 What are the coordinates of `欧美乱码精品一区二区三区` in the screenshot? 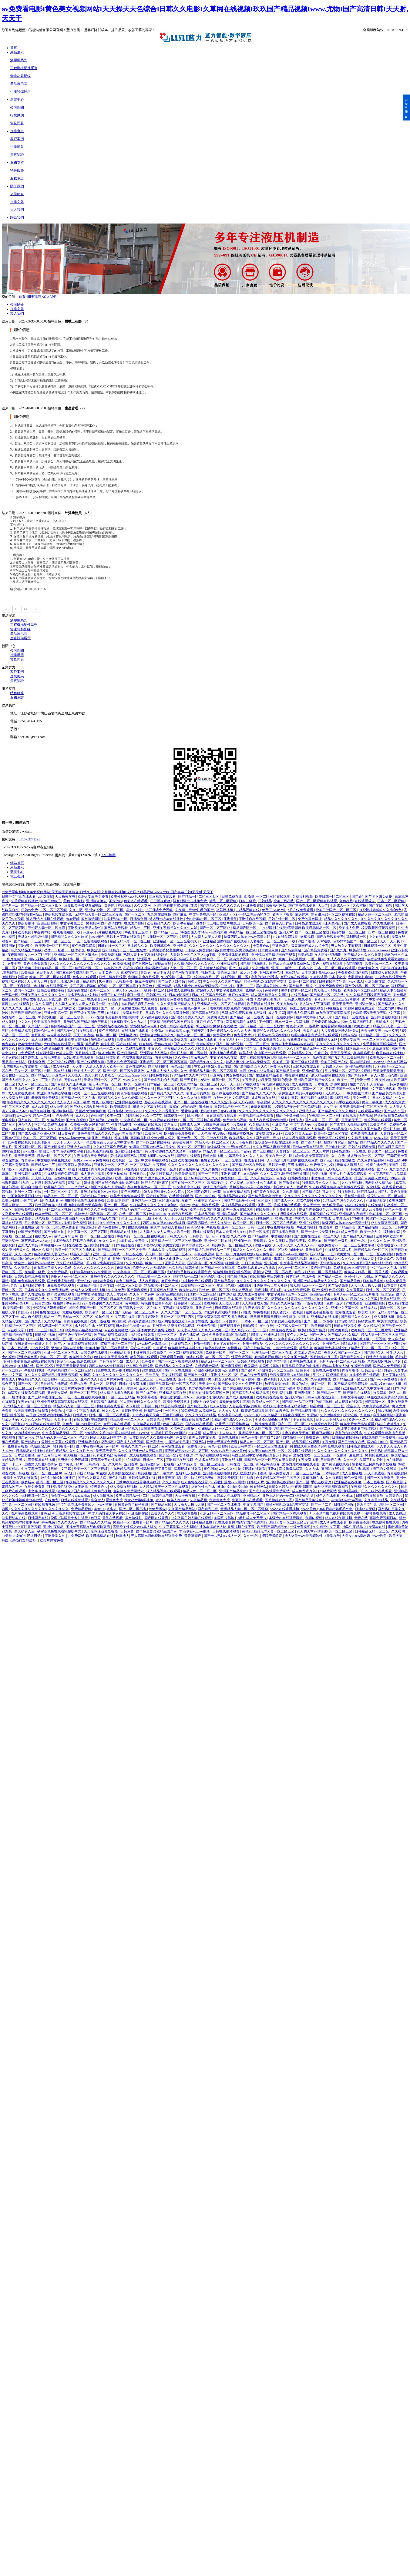 It's located at (197, 1084).